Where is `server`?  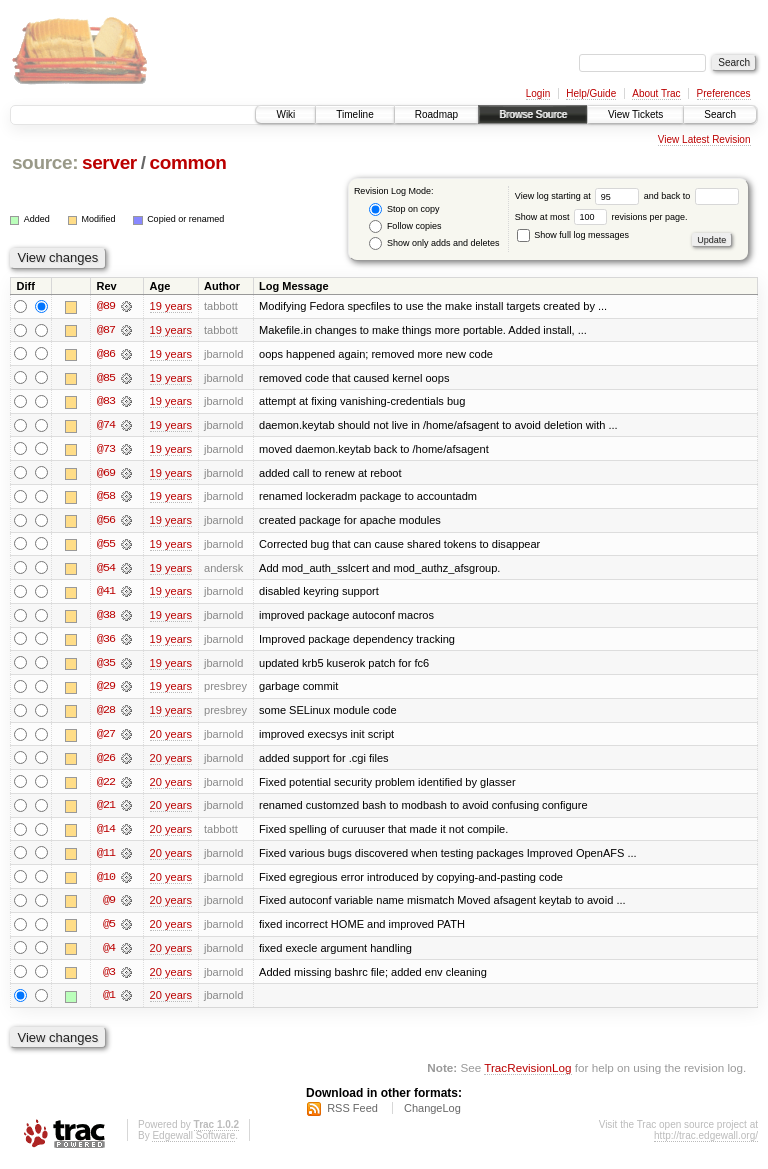
server is located at coordinates (109, 162).